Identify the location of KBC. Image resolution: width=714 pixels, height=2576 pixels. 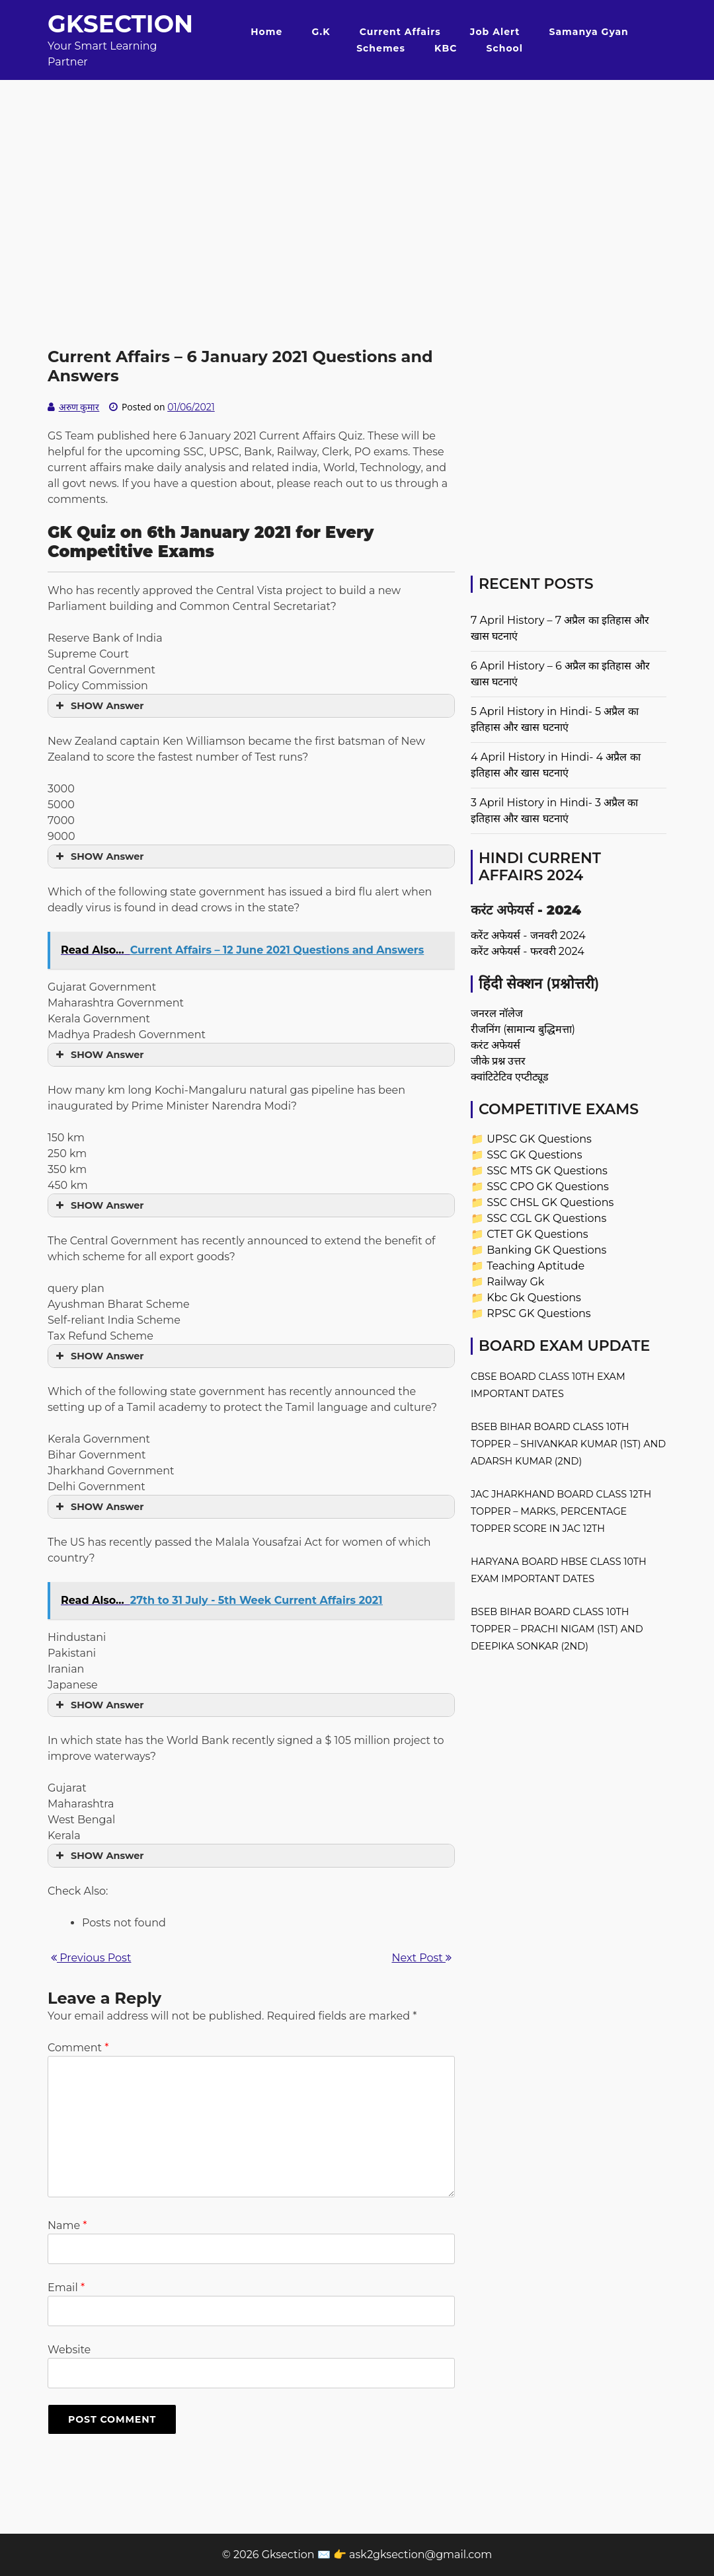
(445, 48).